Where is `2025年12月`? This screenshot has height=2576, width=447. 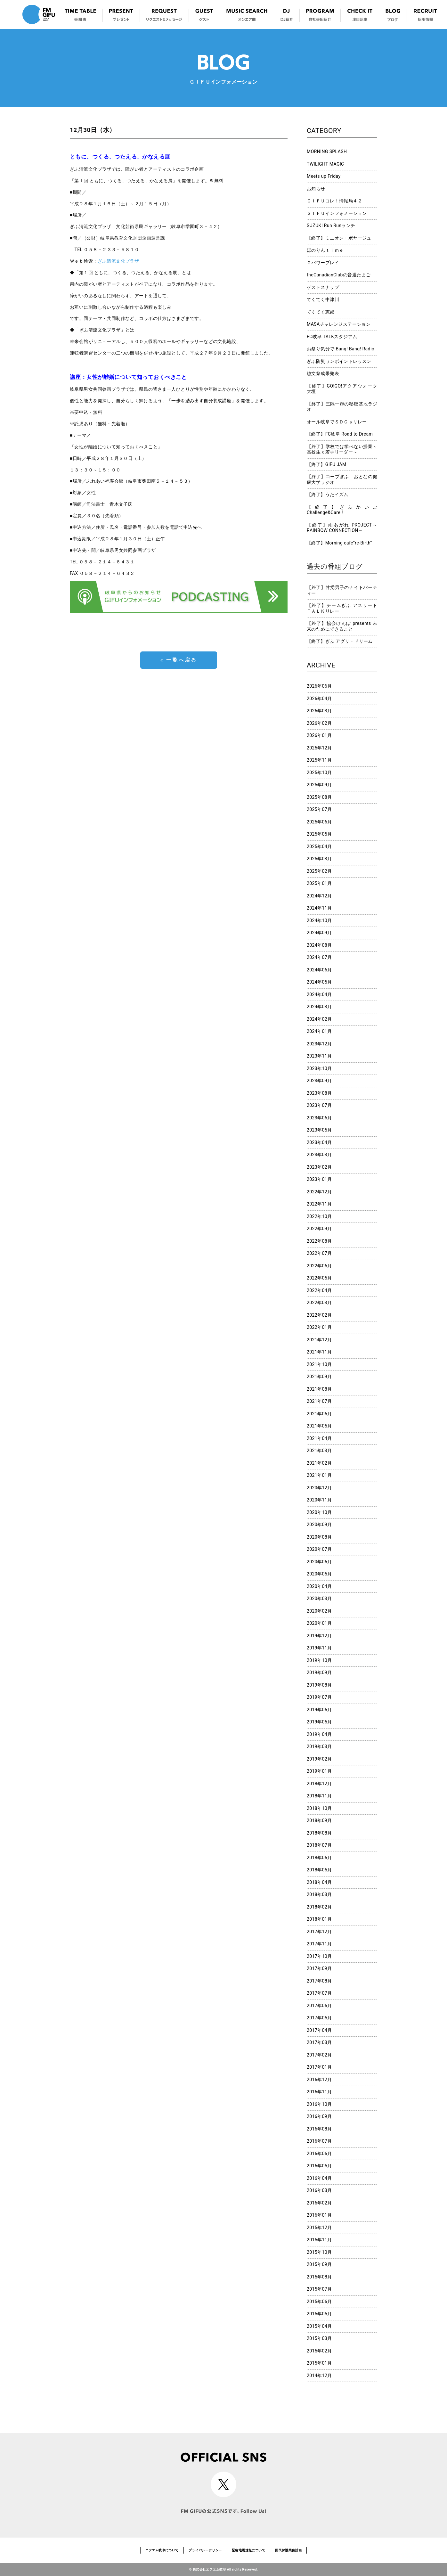
2025年12月 is located at coordinates (319, 747).